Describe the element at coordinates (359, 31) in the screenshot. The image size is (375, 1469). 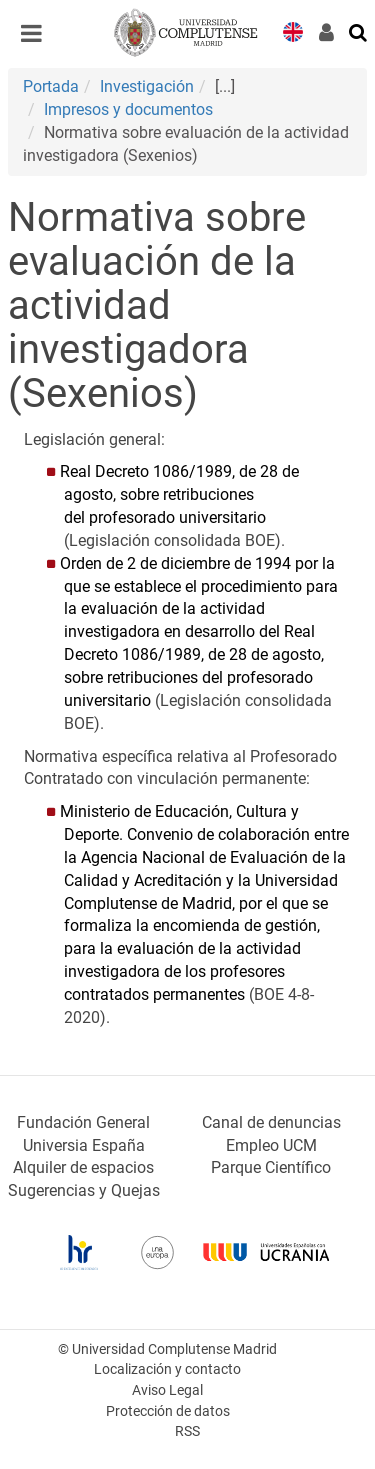
I see `[Buscar en la web]` at that location.